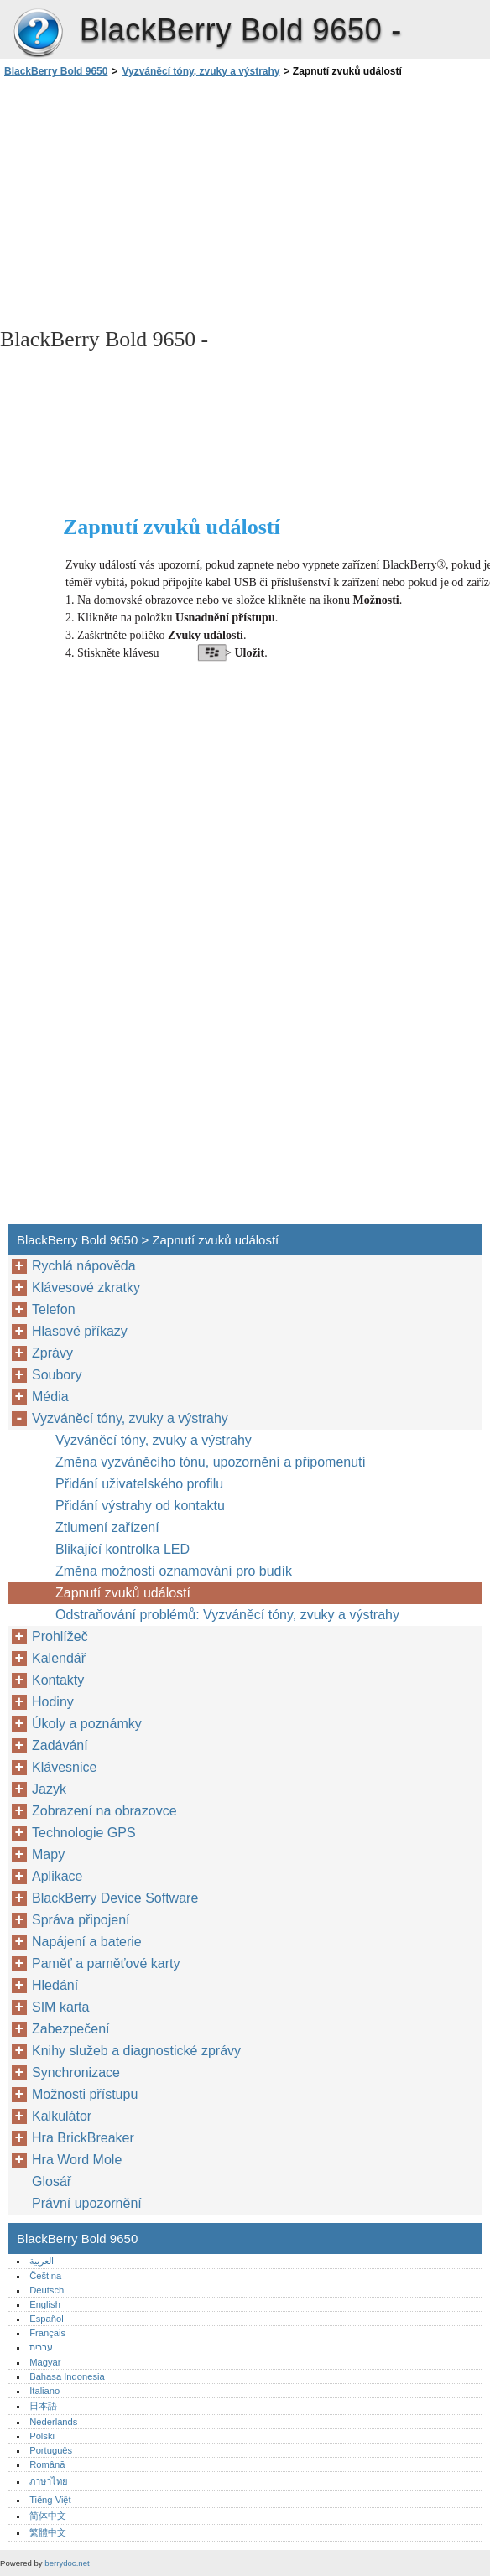 This screenshot has width=490, height=2576. Describe the element at coordinates (48, 1854) in the screenshot. I see `Mapy` at that location.